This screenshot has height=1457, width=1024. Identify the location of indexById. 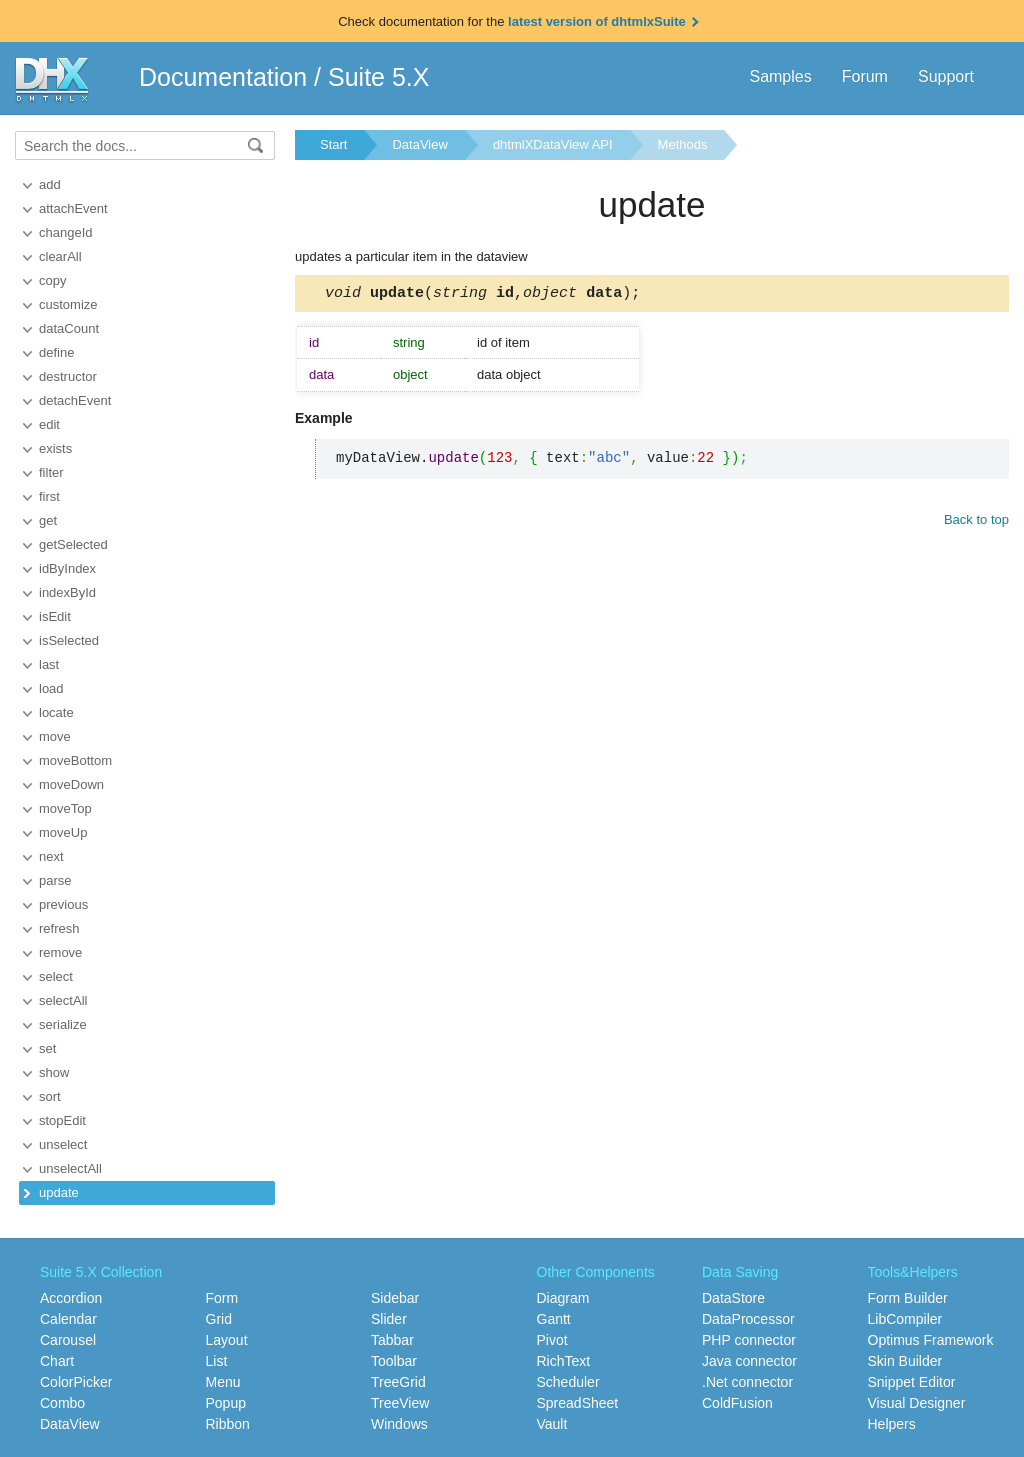
(67, 592).